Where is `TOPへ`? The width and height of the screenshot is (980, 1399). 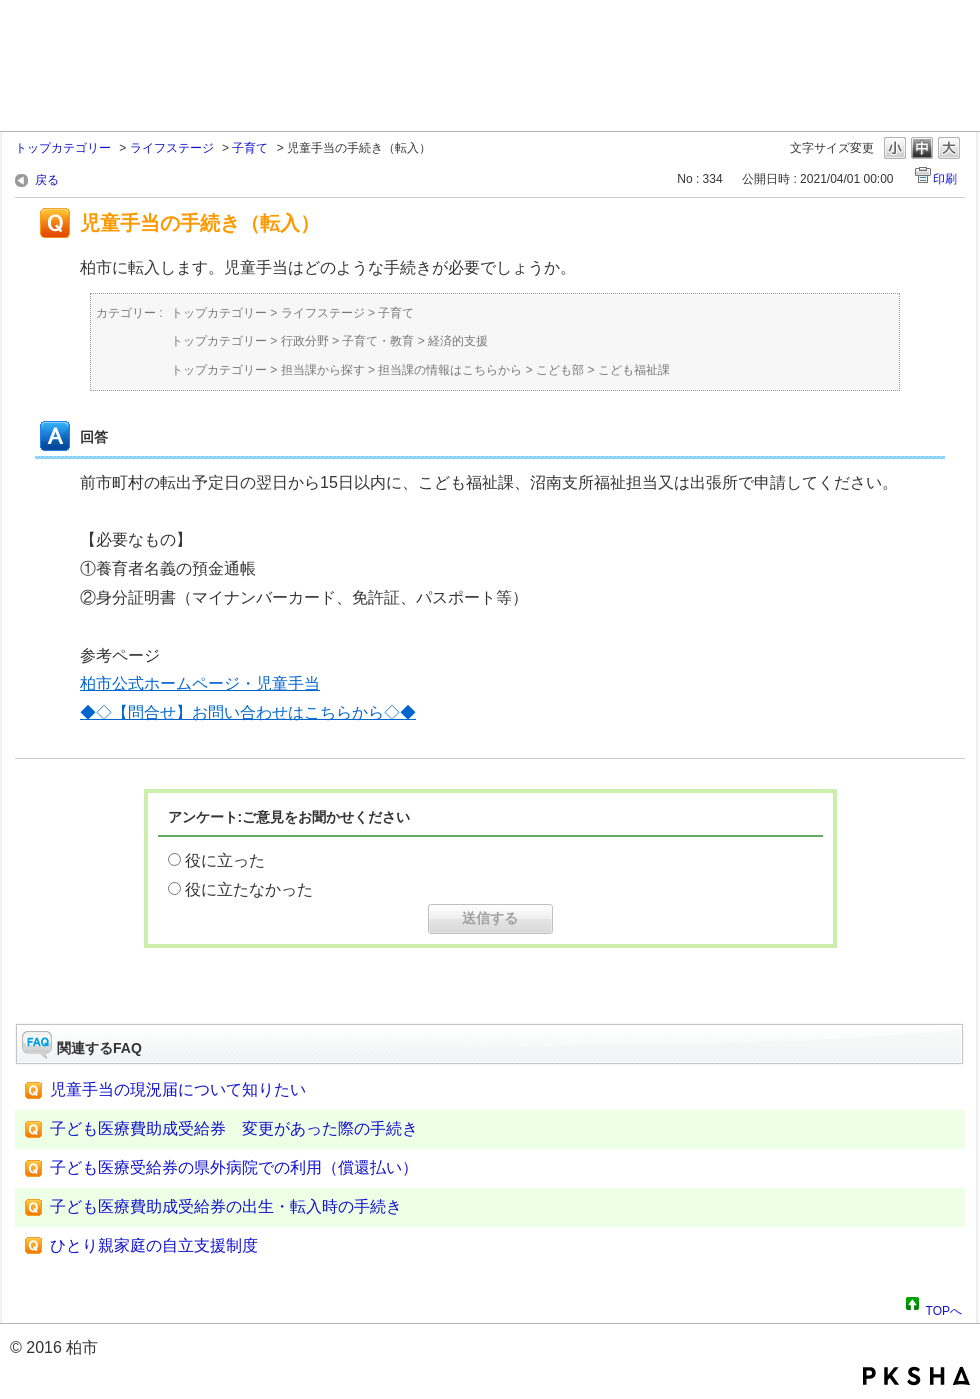
TOPへ is located at coordinates (944, 1308).